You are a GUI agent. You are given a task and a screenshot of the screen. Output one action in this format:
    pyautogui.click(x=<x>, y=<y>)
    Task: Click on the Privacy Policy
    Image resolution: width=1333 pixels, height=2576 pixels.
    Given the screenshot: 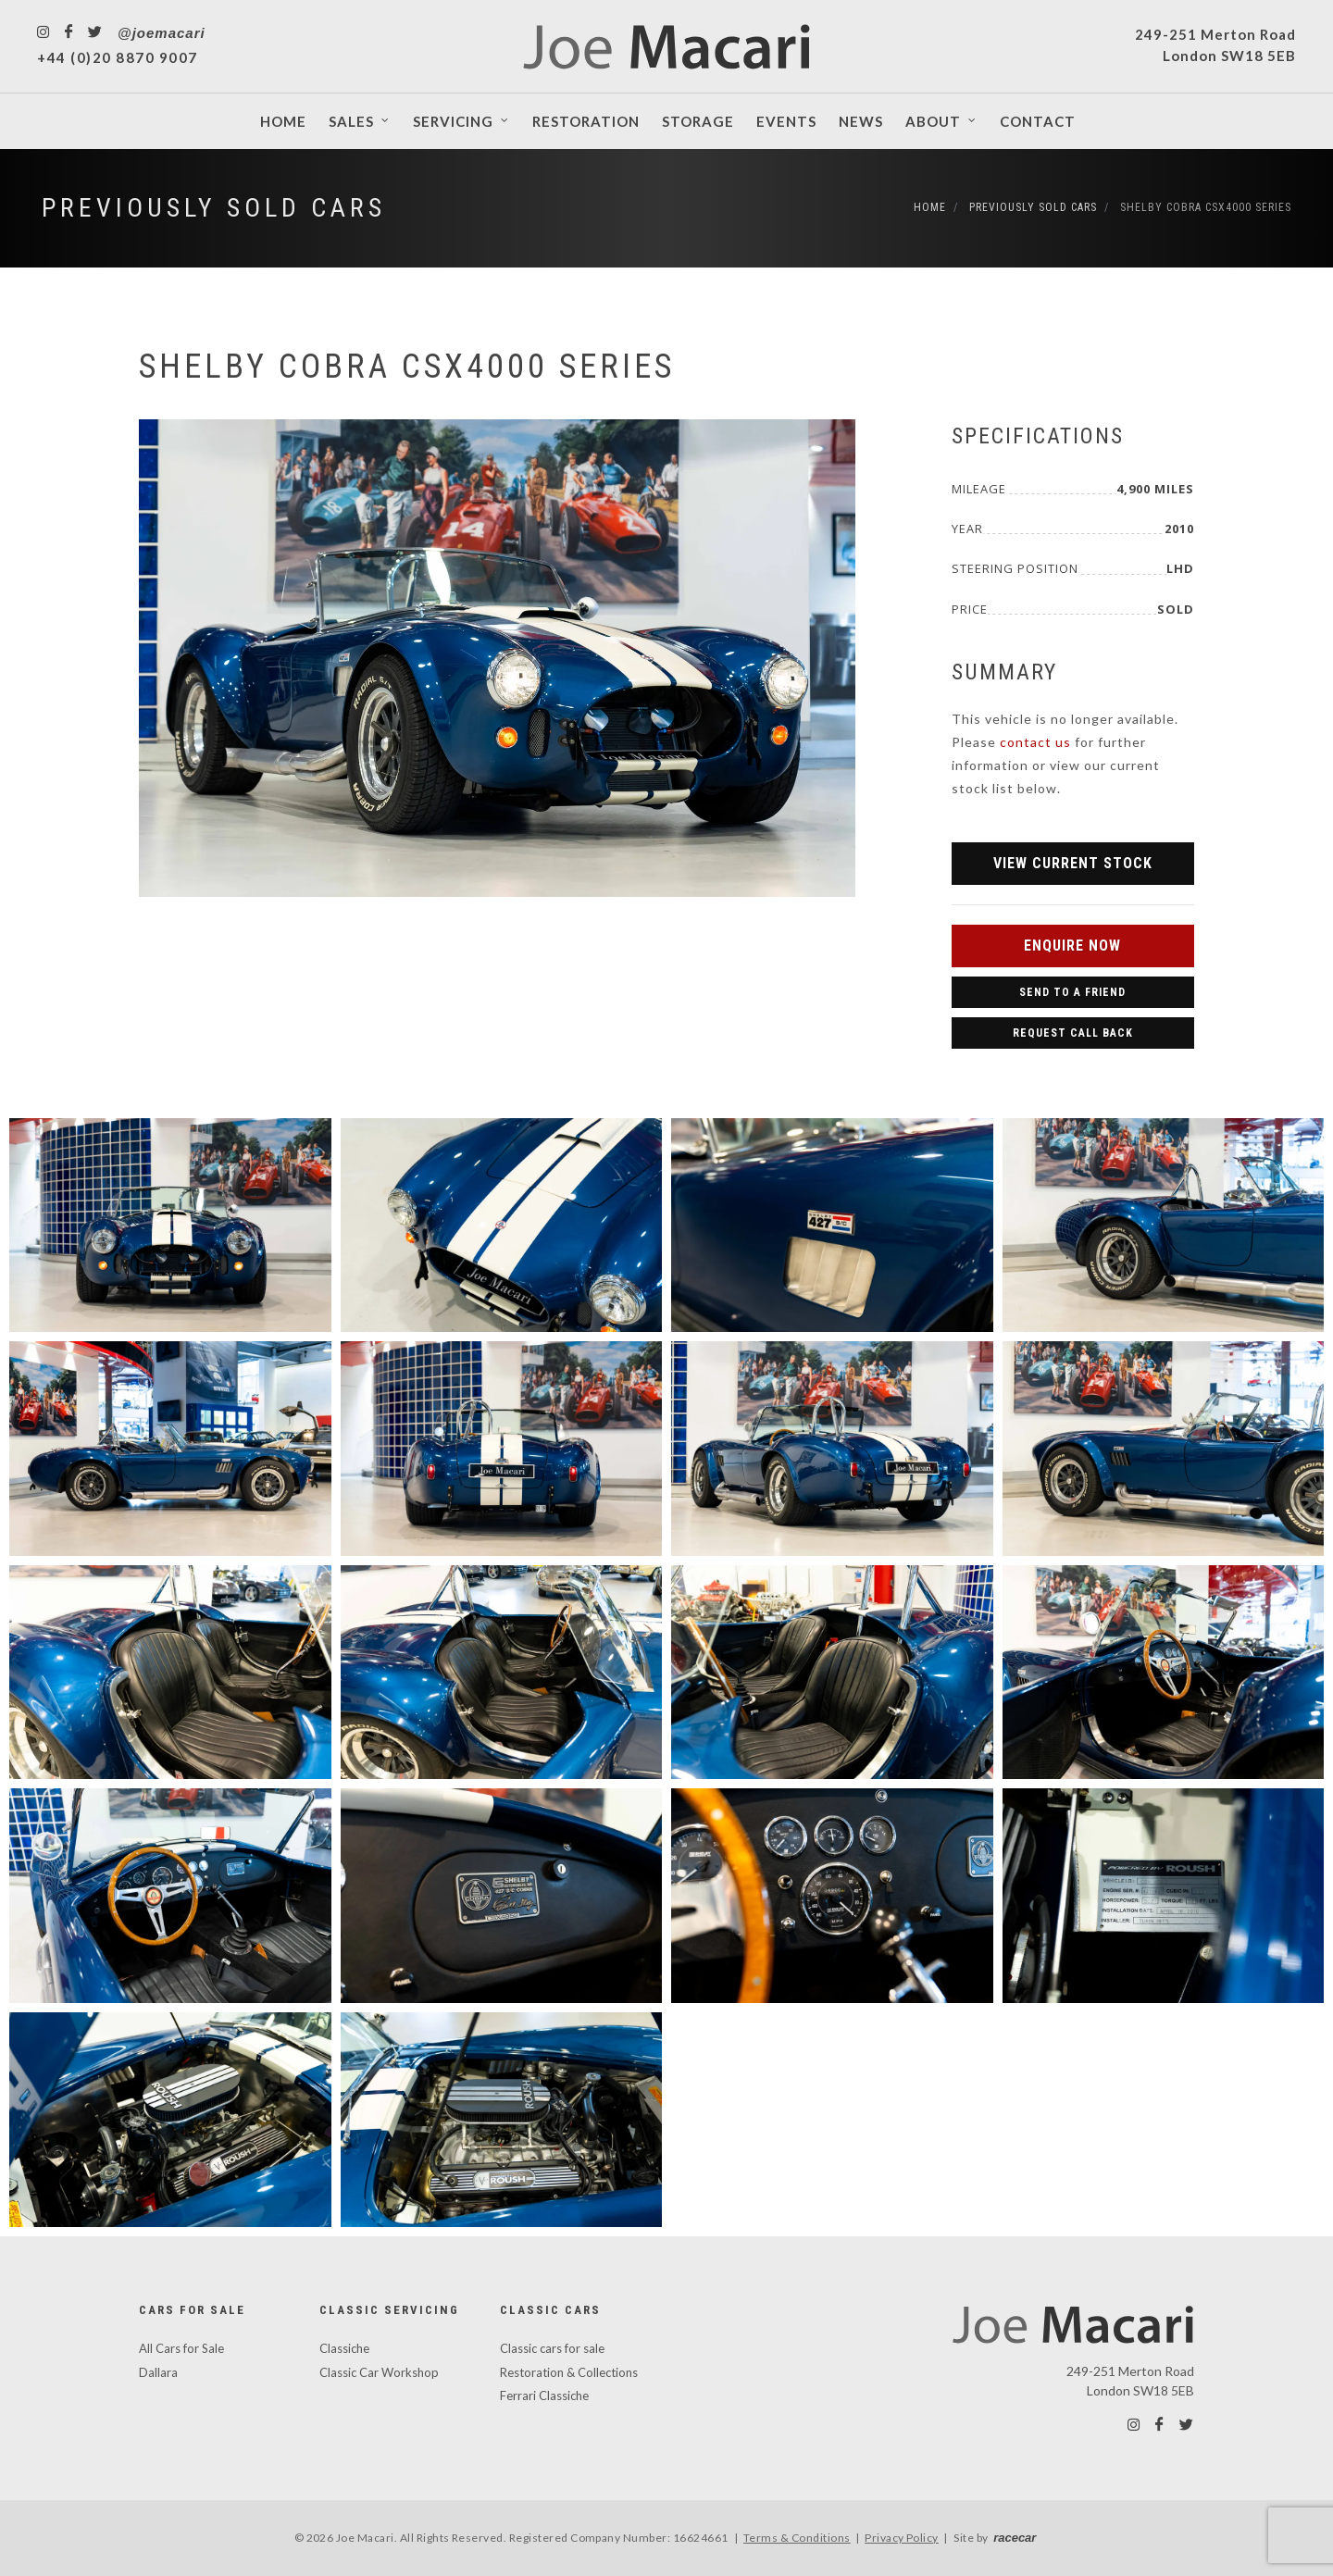 What is the action you would take?
    pyautogui.click(x=902, y=2538)
    